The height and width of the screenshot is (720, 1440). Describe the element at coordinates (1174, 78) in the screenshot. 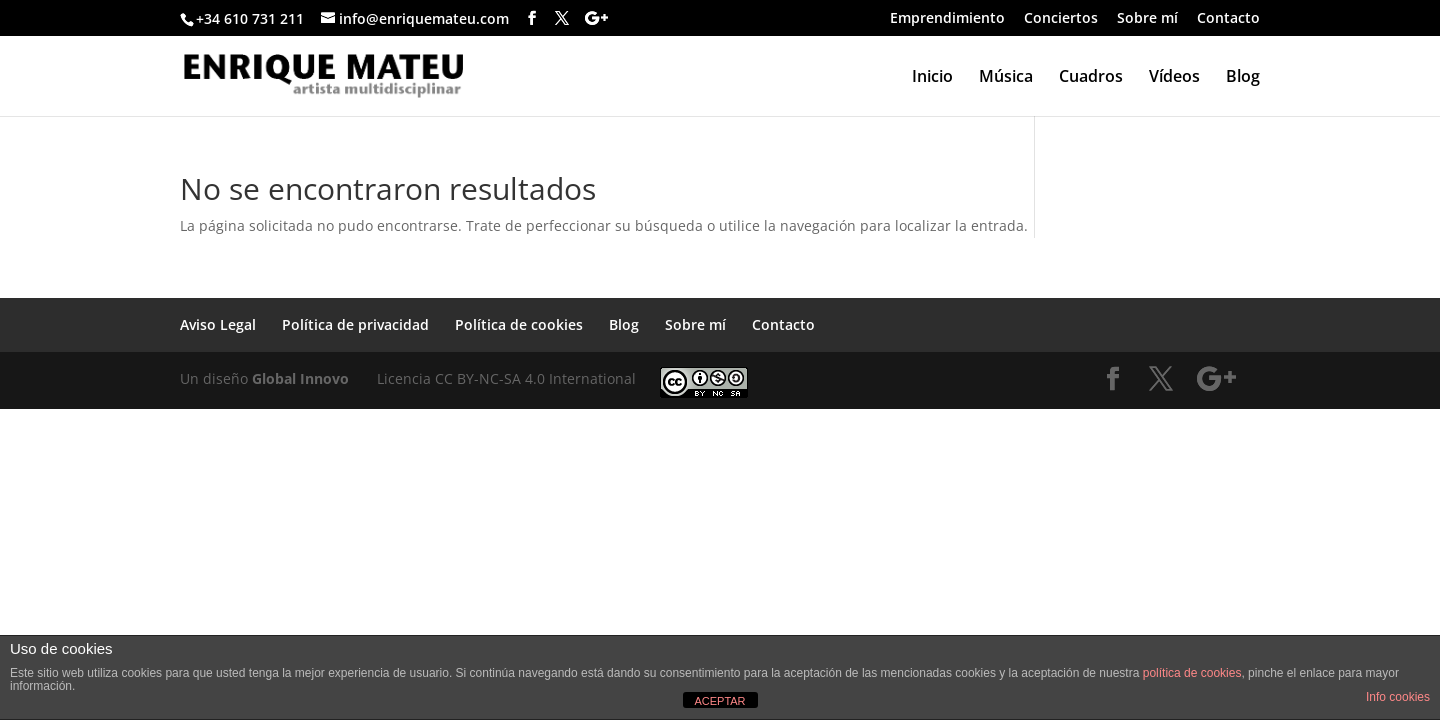

I see `Vídeos` at that location.